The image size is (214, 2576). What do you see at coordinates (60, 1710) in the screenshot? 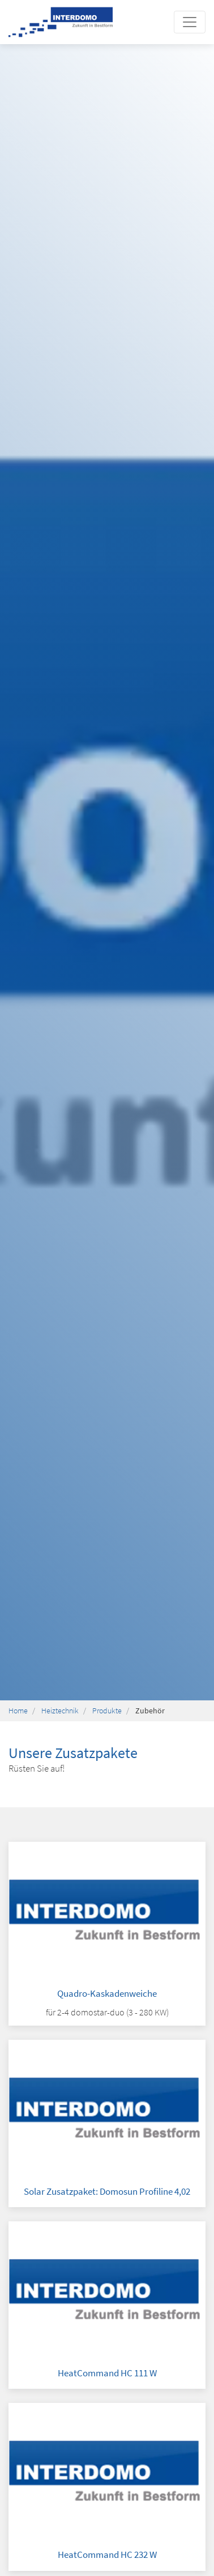
I see `Heiztechnik` at bounding box center [60, 1710].